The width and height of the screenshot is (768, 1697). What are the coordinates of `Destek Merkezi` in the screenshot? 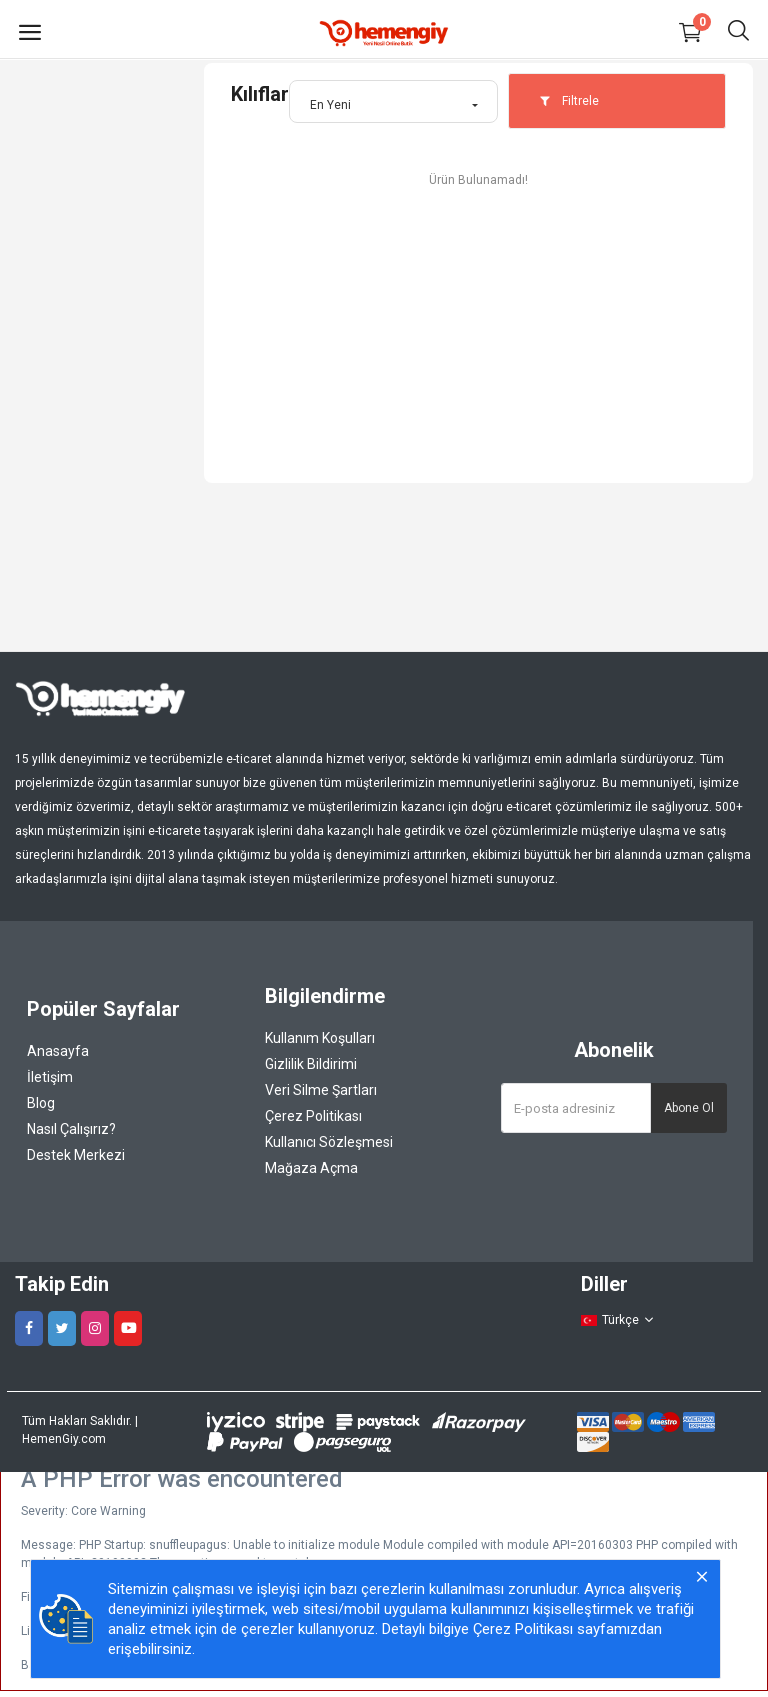 It's located at (76, 1155).